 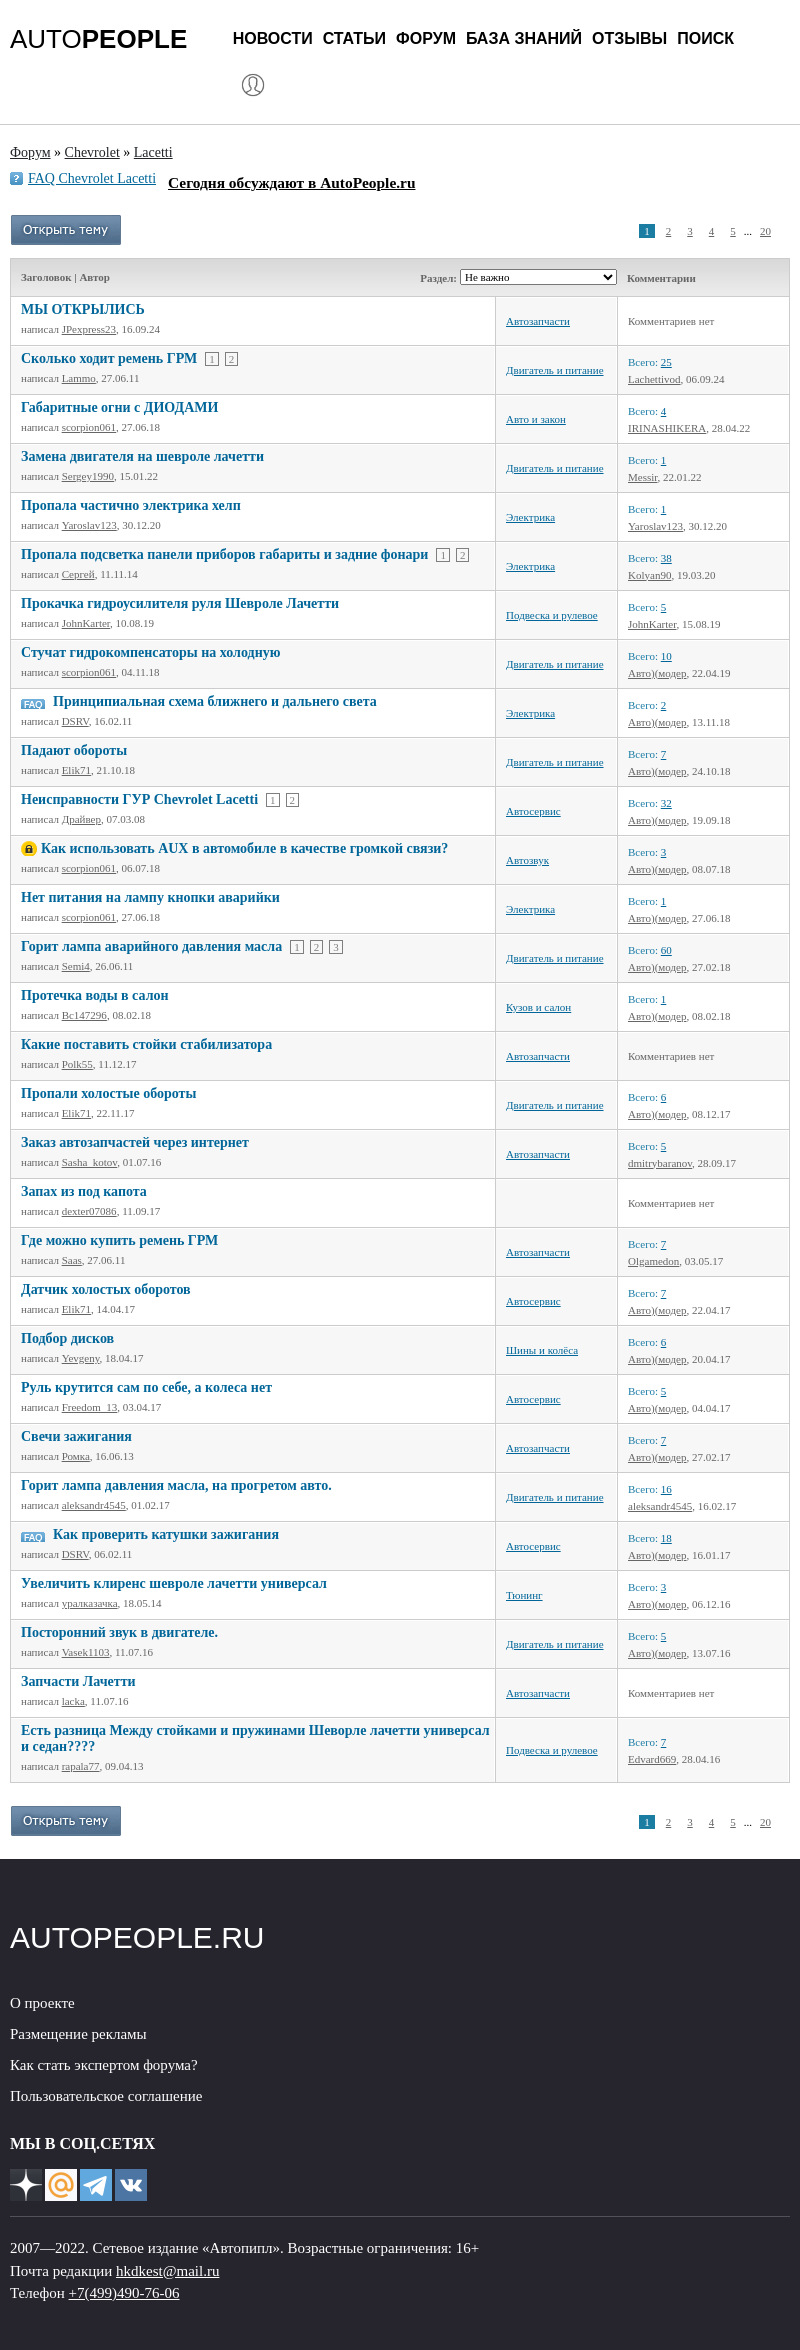 What do you see at coordinates (538, 321) in the screenshot?
I see `Автозапчасти` at bounding box center [538, 321].